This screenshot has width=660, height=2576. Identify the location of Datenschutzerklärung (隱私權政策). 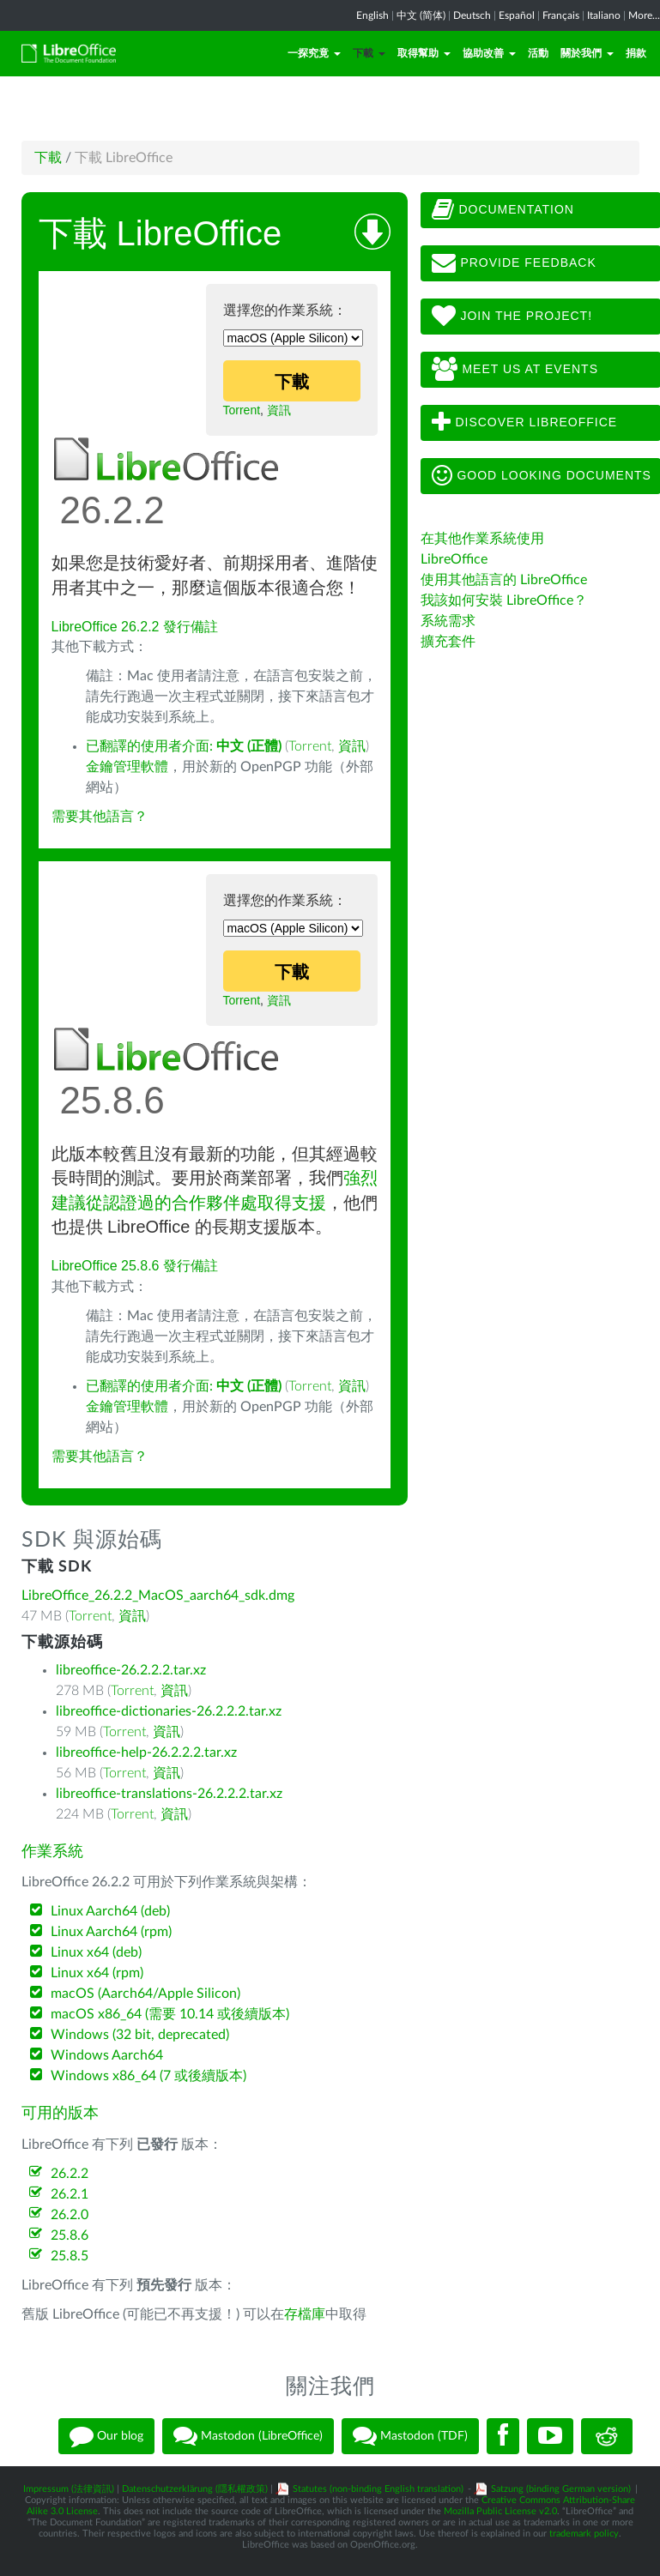
(195, 2489).